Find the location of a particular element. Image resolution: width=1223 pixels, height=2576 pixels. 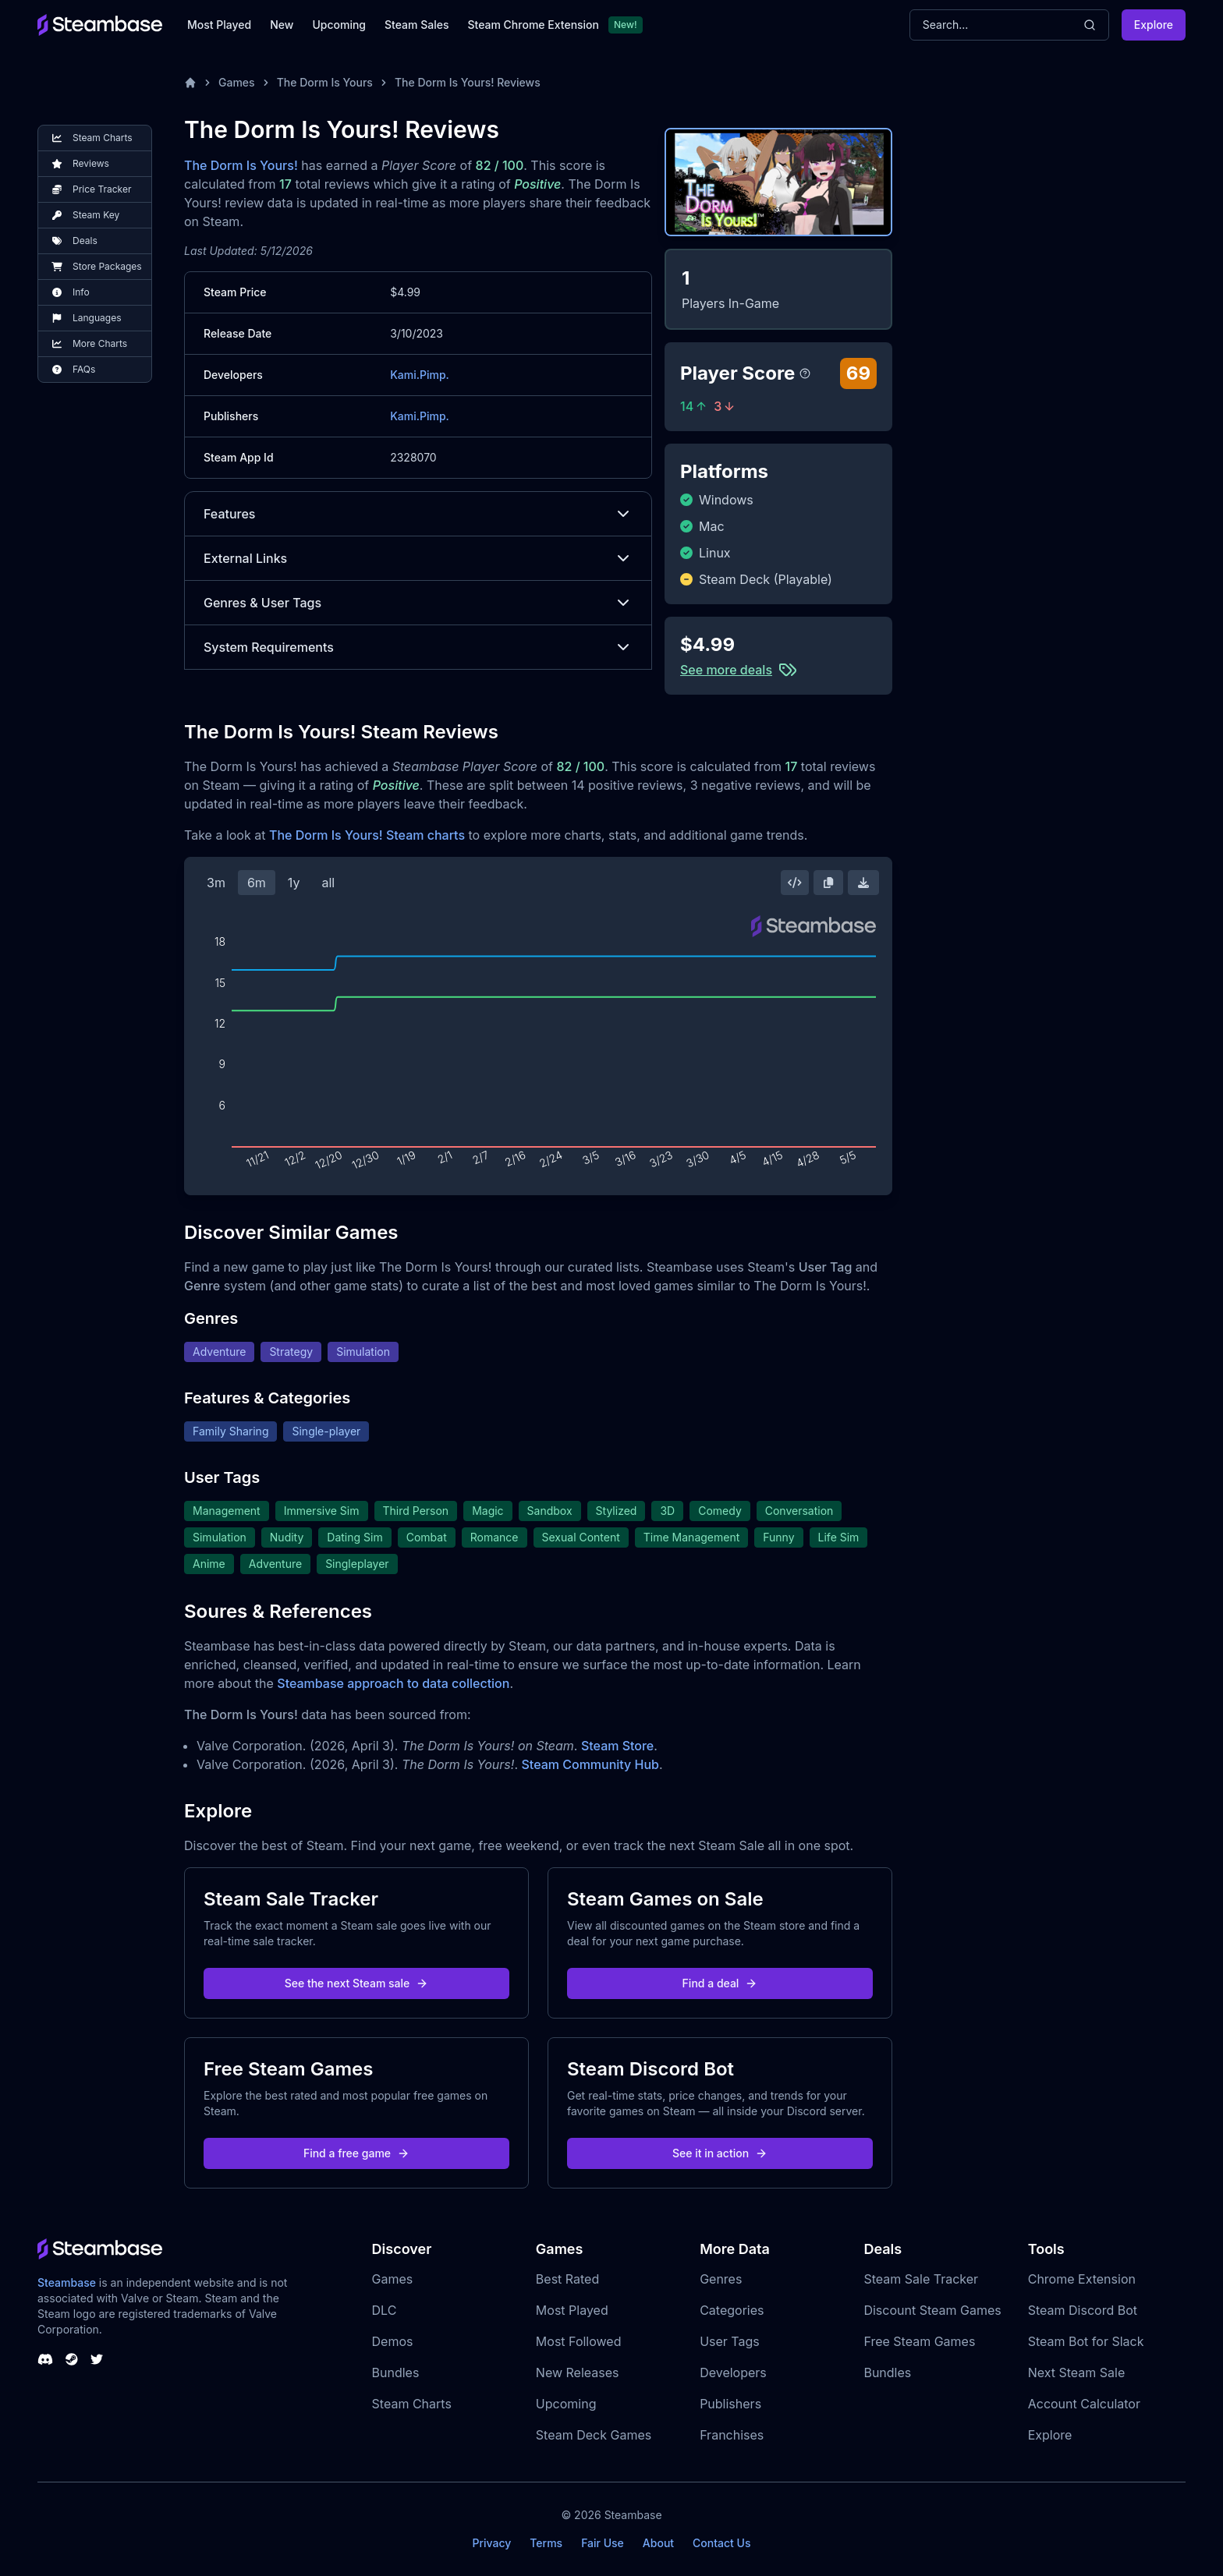

[Steambase Twitter] is located at coordinates (96, 2359).